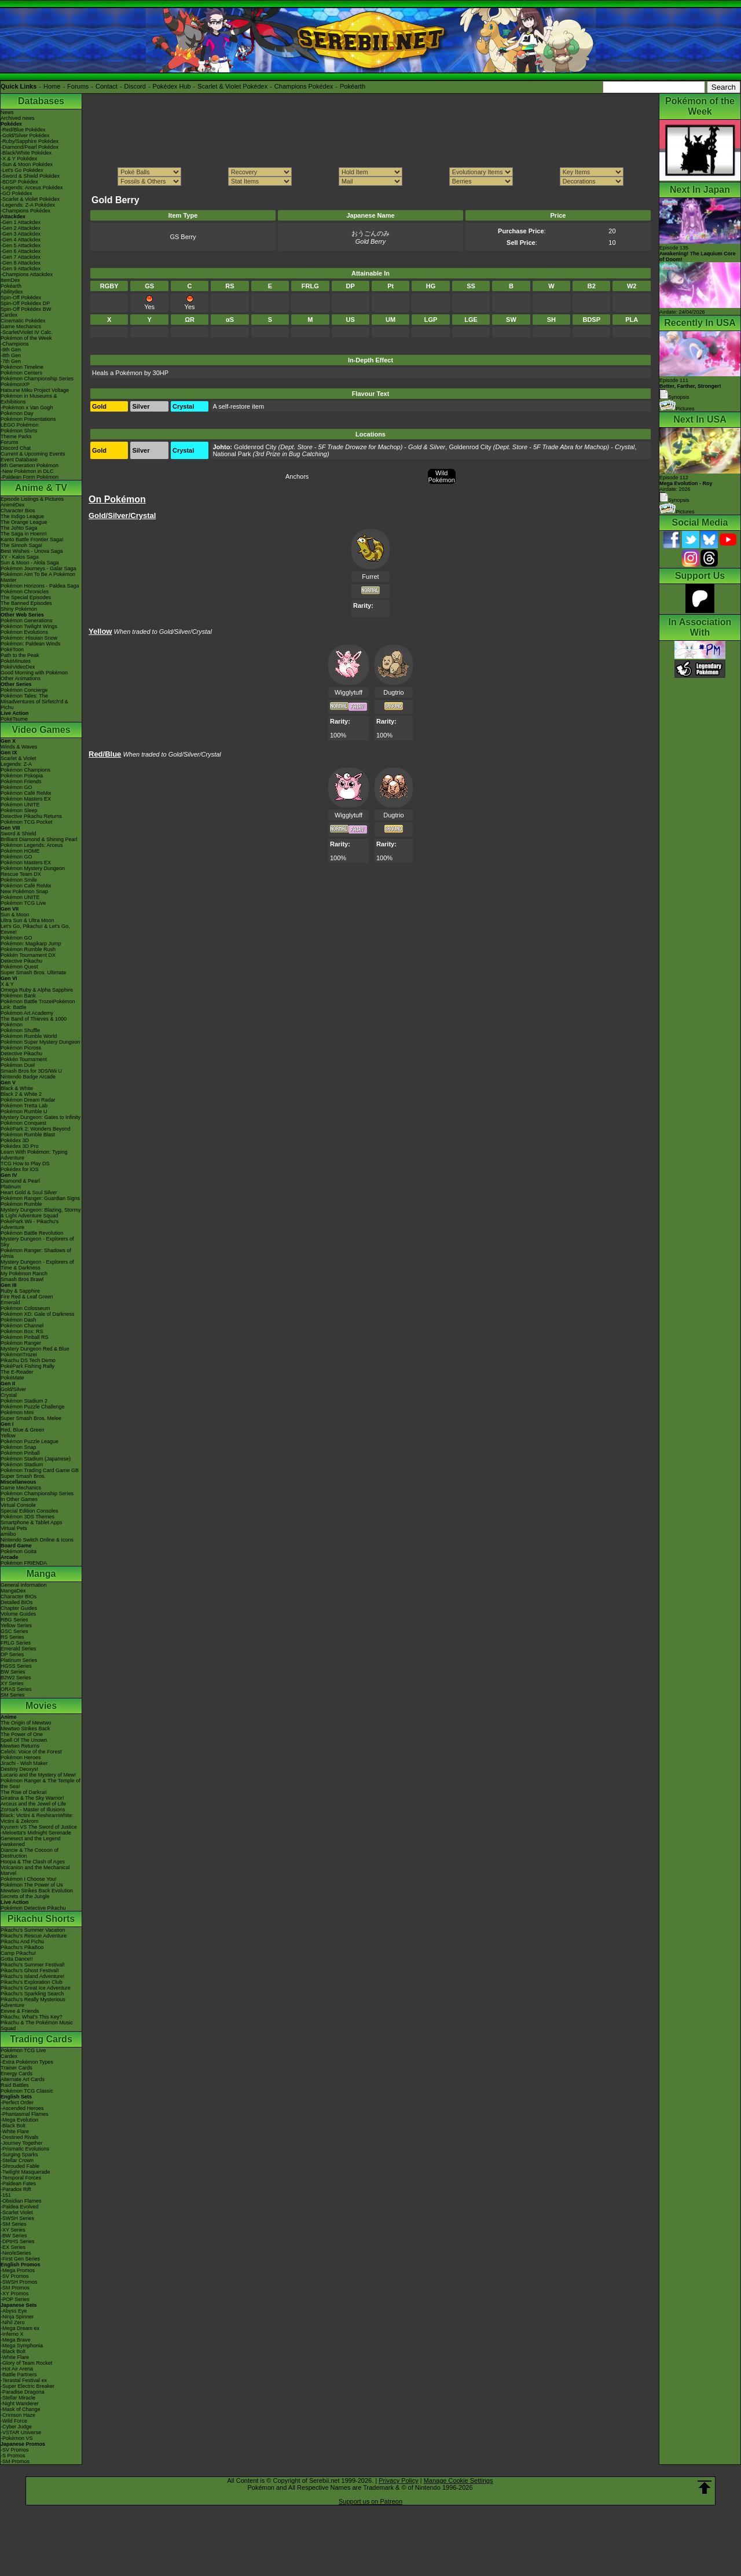 The height and width of the screenshot is (2576, 741). What do you see at coordinates (26, 153) in the screenshot?
I see `-Black/White Pokédex` at bounding box center [26, 153].